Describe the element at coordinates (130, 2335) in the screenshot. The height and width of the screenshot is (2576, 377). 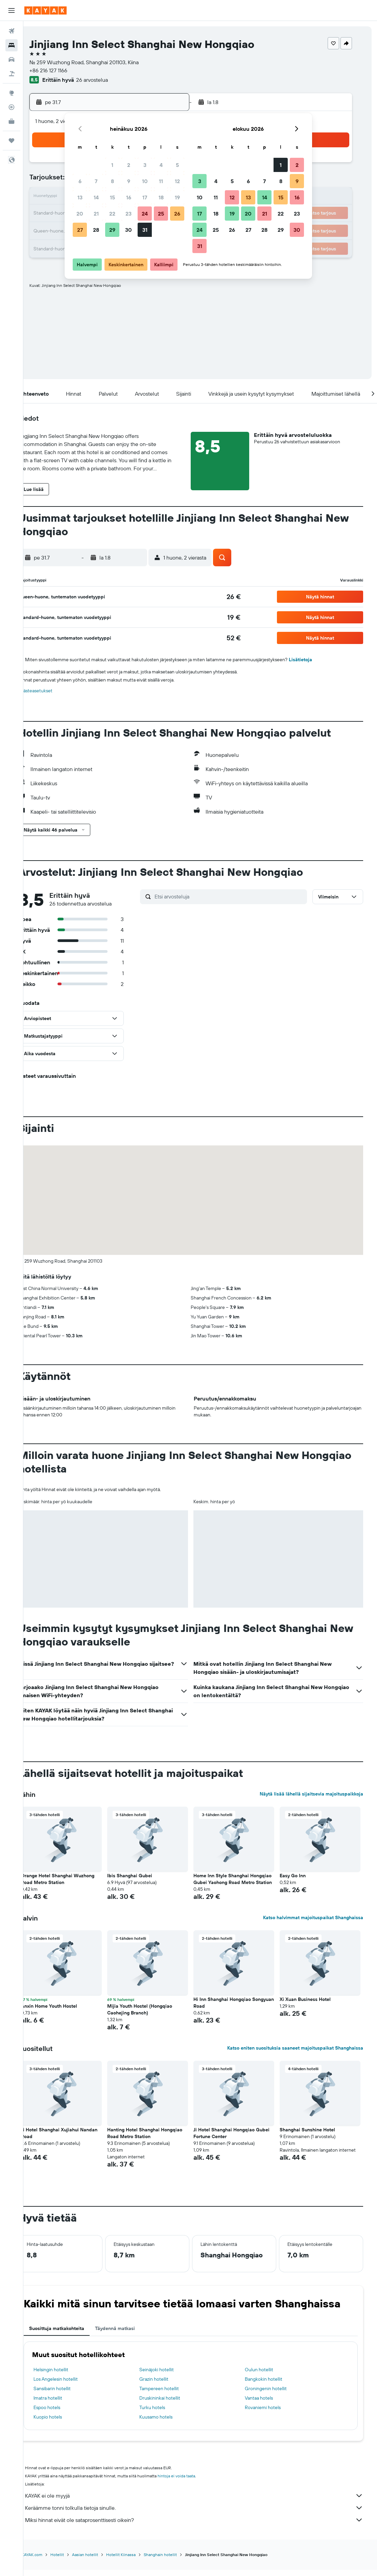
I see `Täydennä matkasi [tab]` at that location.